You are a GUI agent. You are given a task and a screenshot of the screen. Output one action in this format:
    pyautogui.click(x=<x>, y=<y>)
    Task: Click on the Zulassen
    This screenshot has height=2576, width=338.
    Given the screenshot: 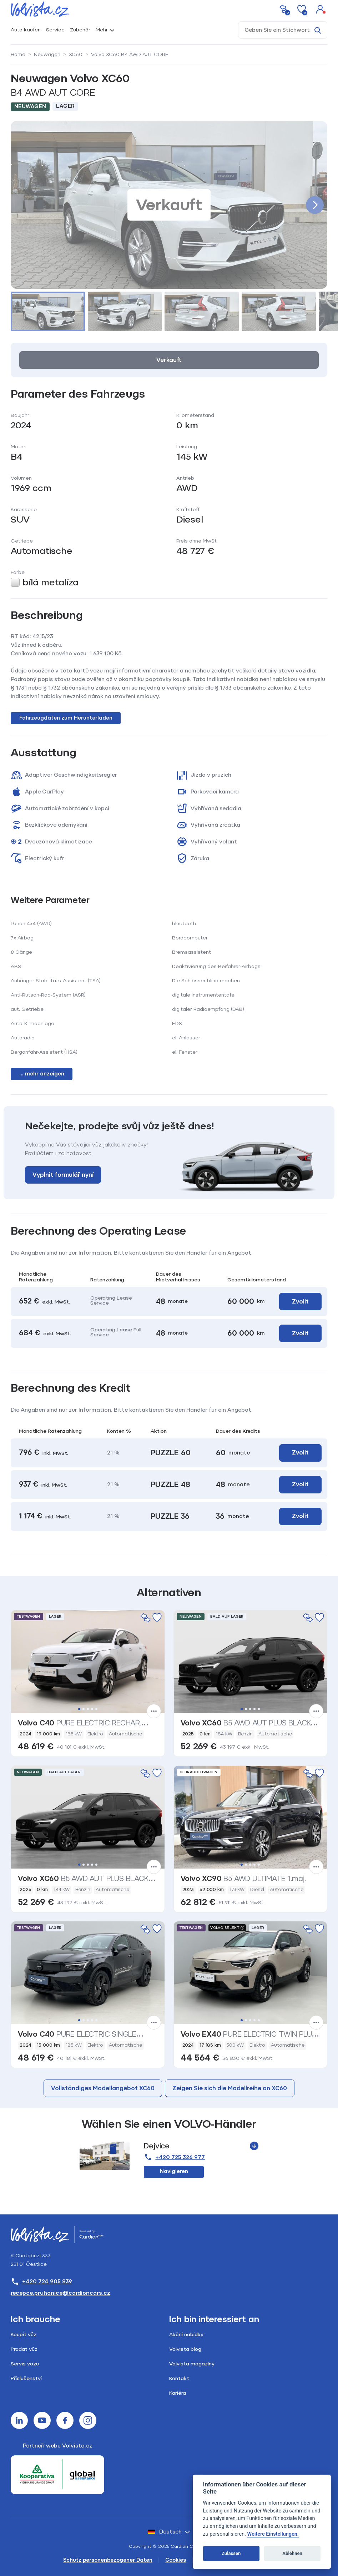 What is the action you would take?
    pyautogui.click(x=231, y=2553)
    